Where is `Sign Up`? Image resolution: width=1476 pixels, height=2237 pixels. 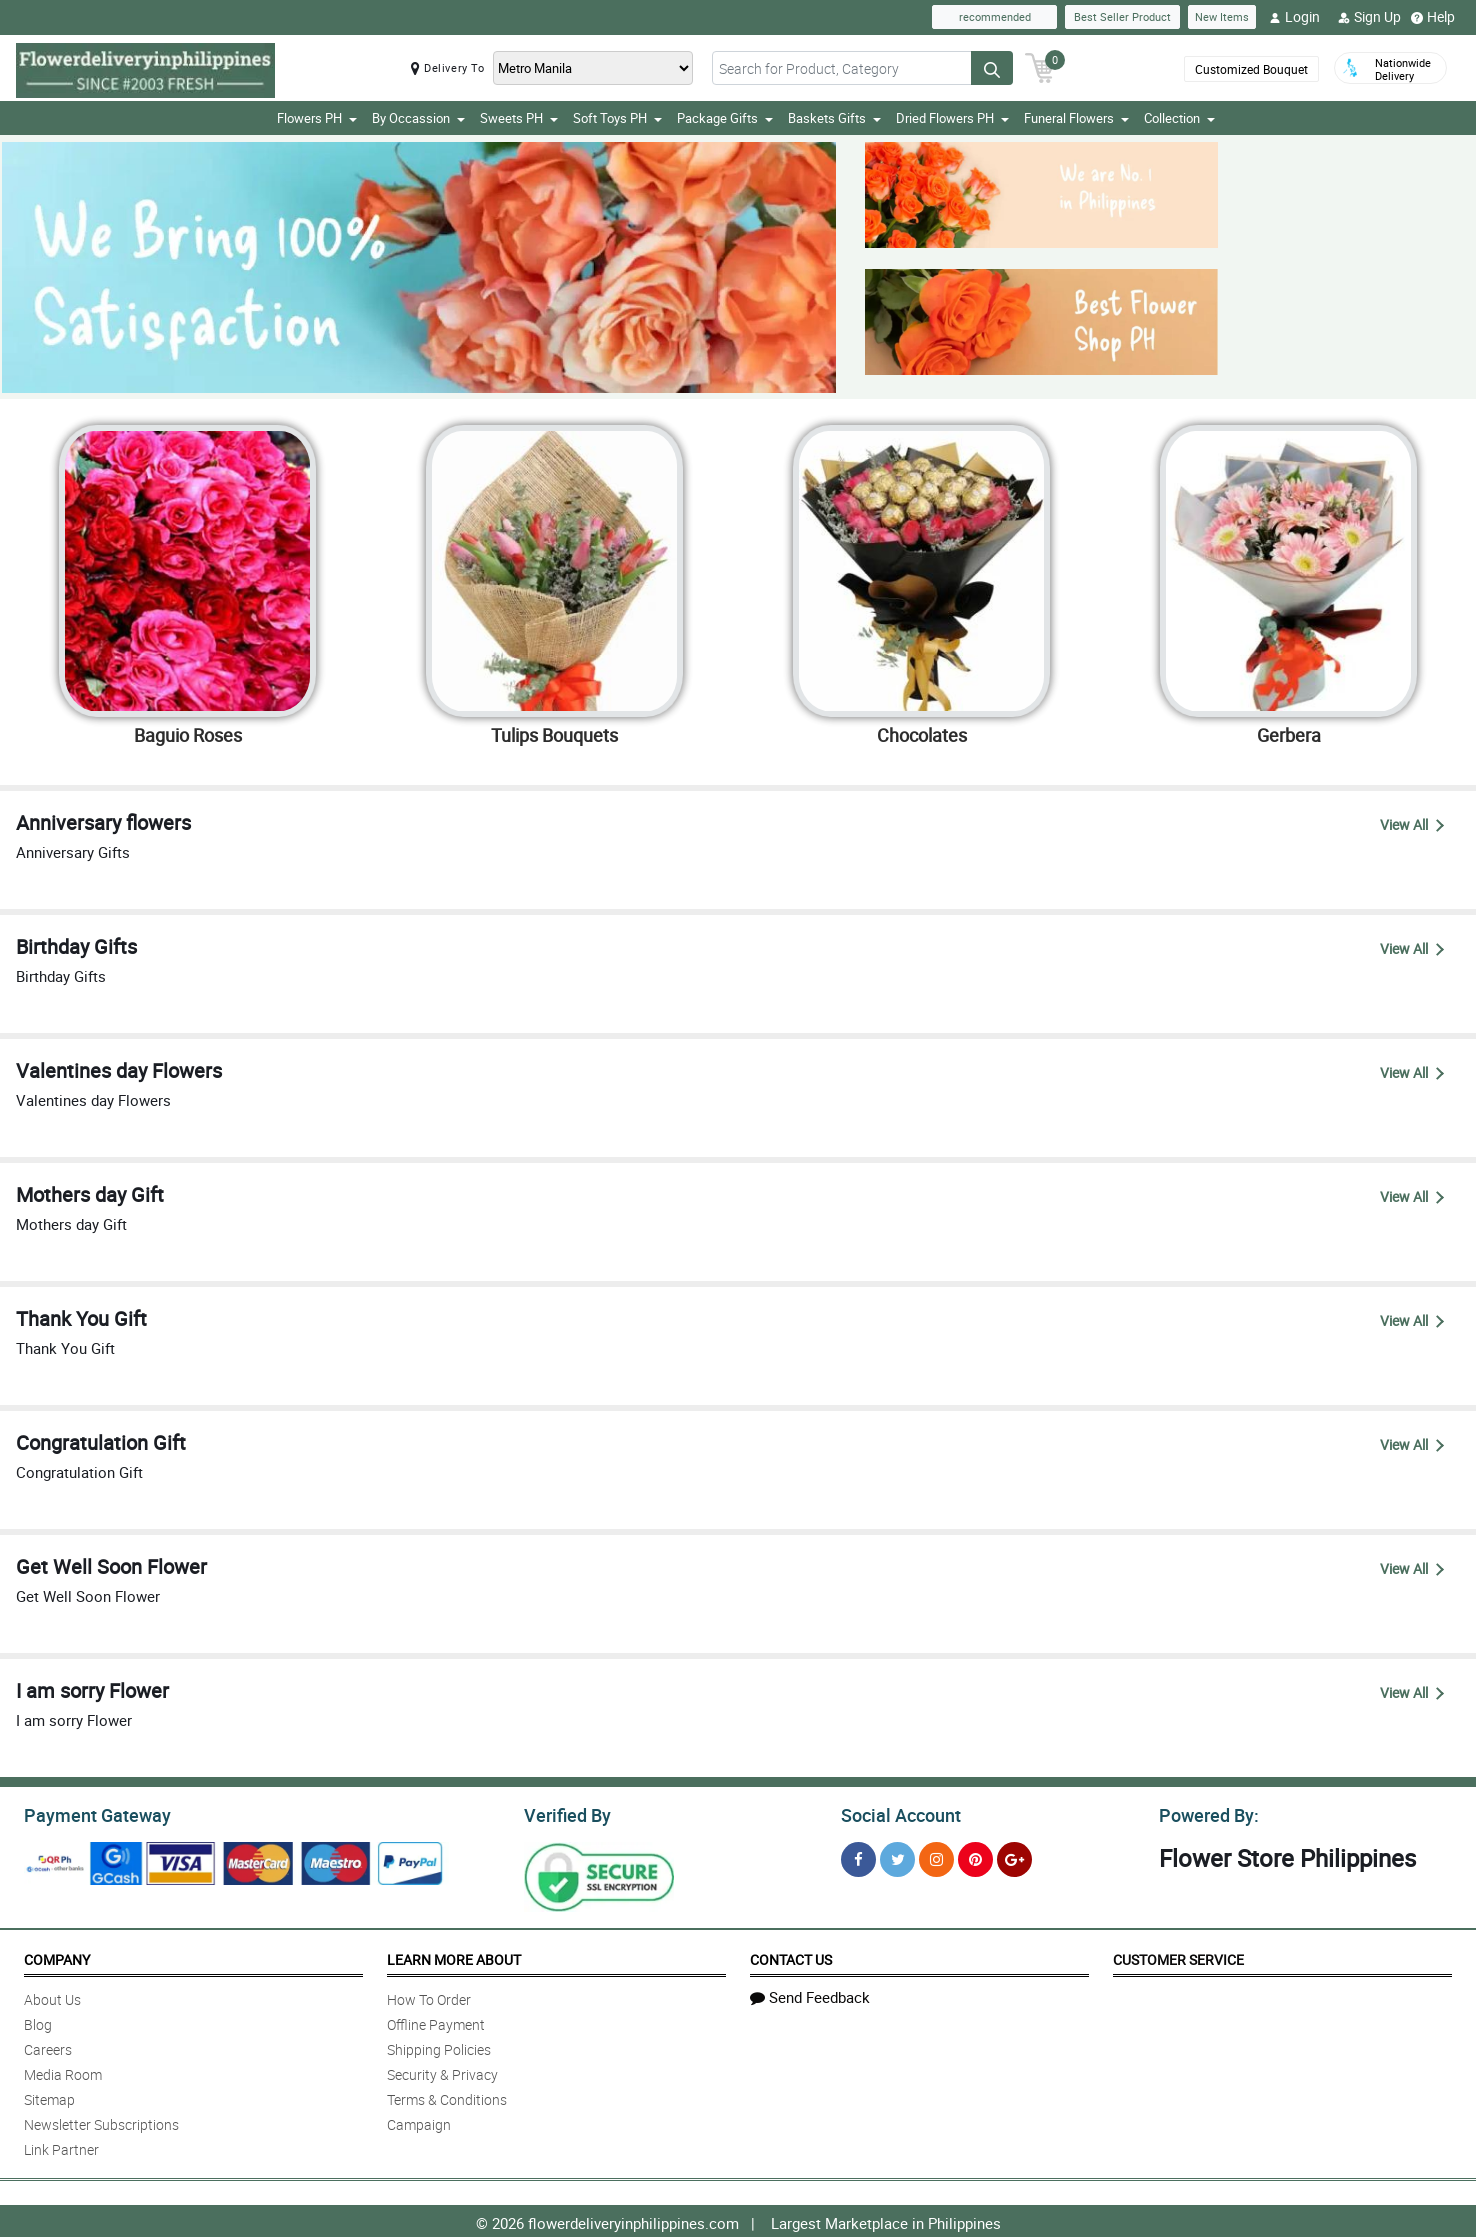 Sign Up is located at coordinates (1369, 17).